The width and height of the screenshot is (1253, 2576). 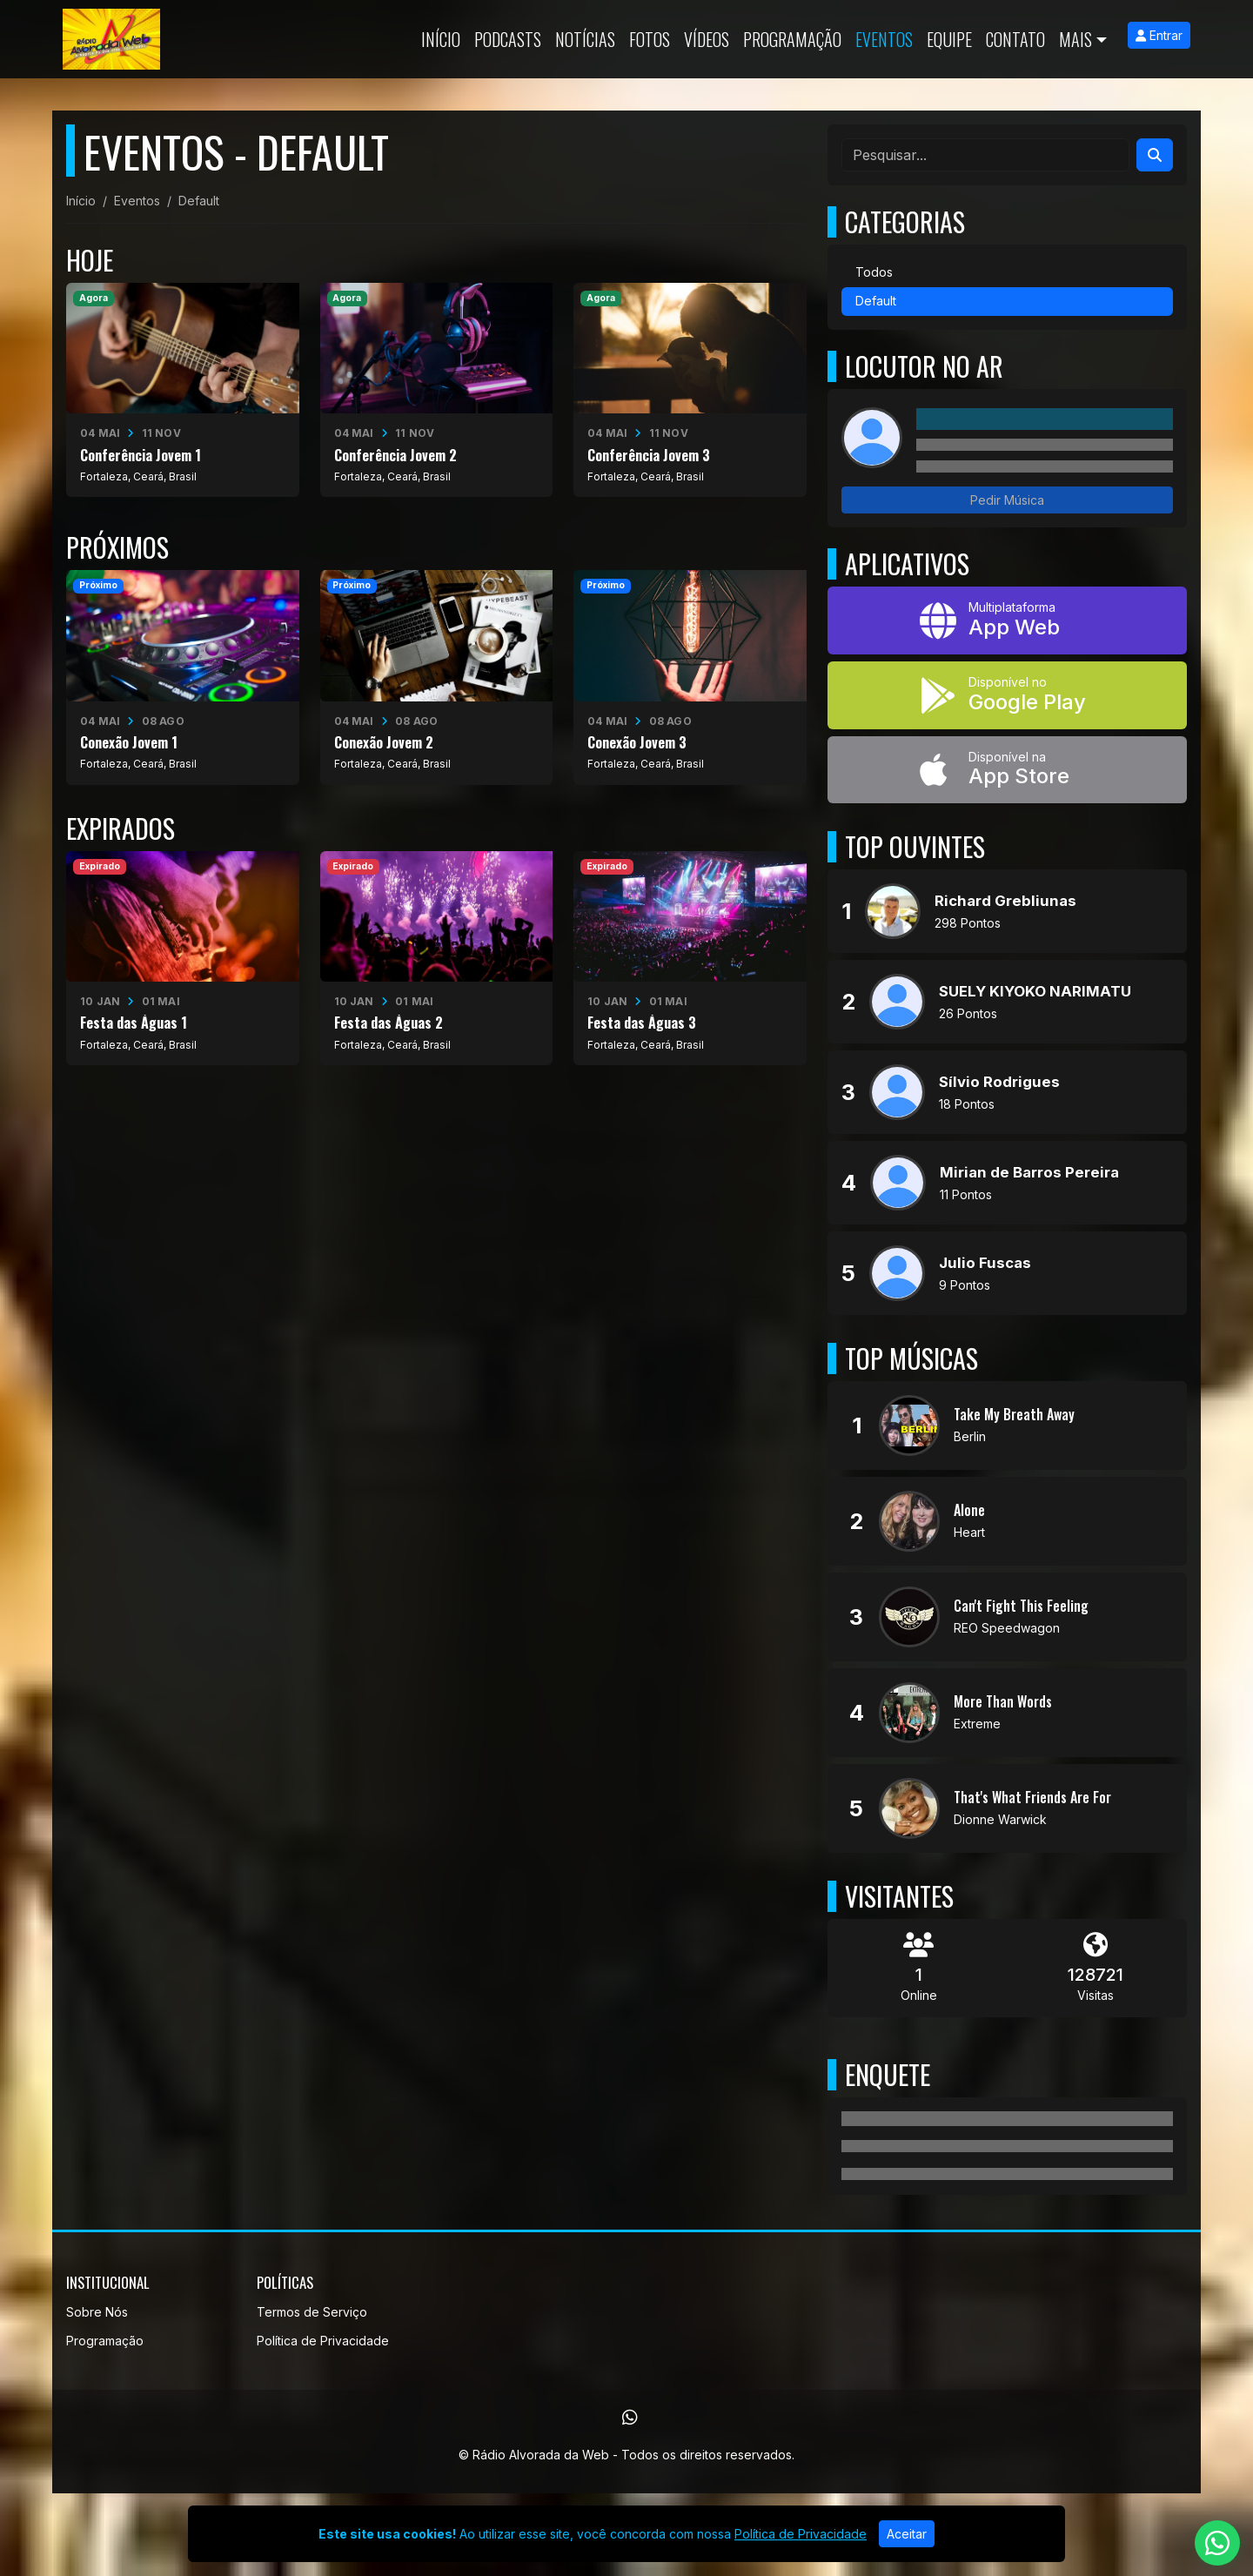 I want to click on [Conferência Jovem 3], so click(x=690, y=390).